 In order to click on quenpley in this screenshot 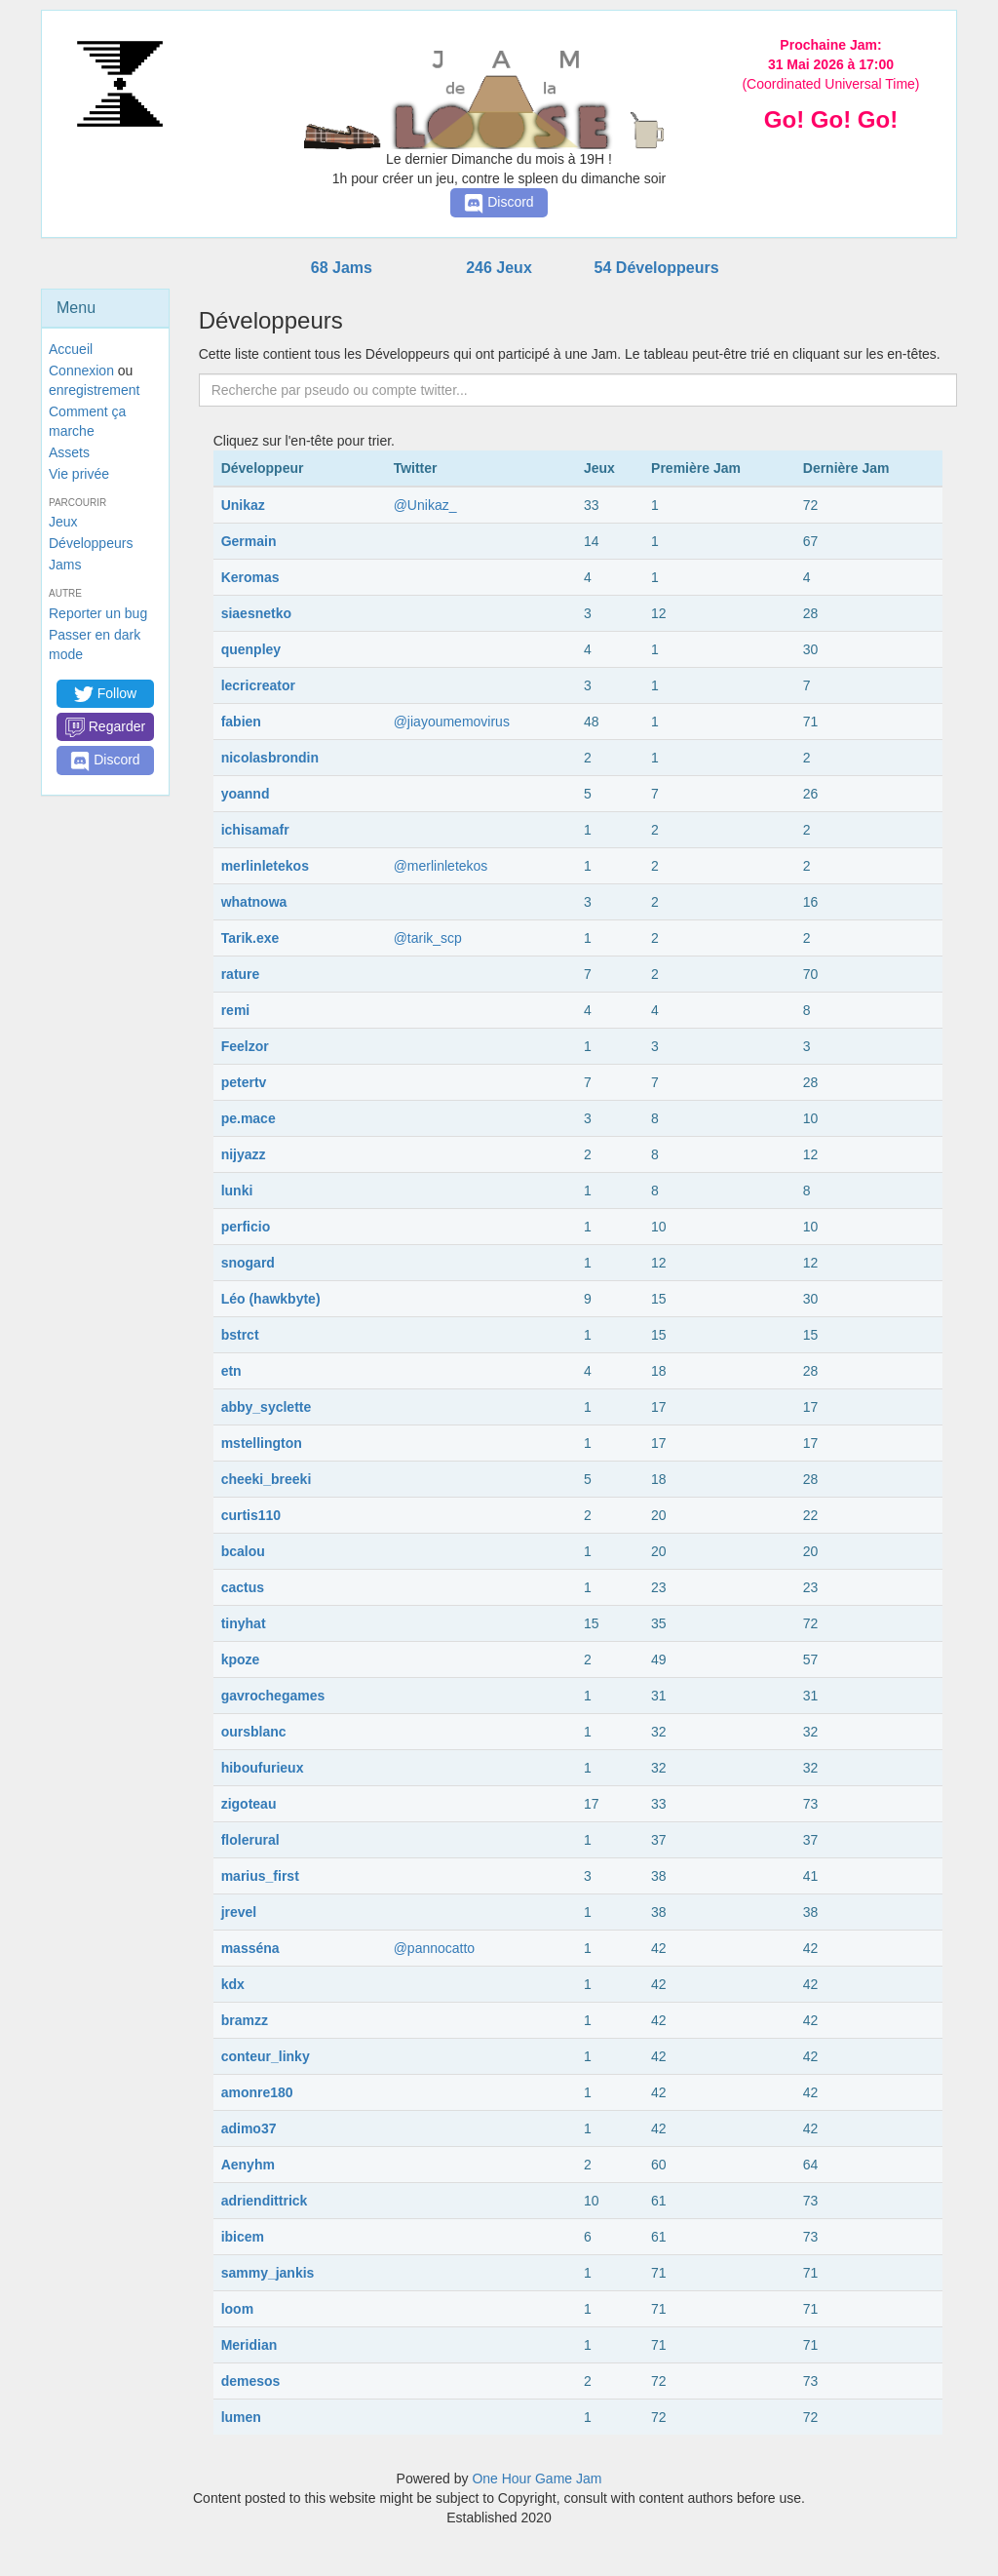, I will do `click(251, 649)`.